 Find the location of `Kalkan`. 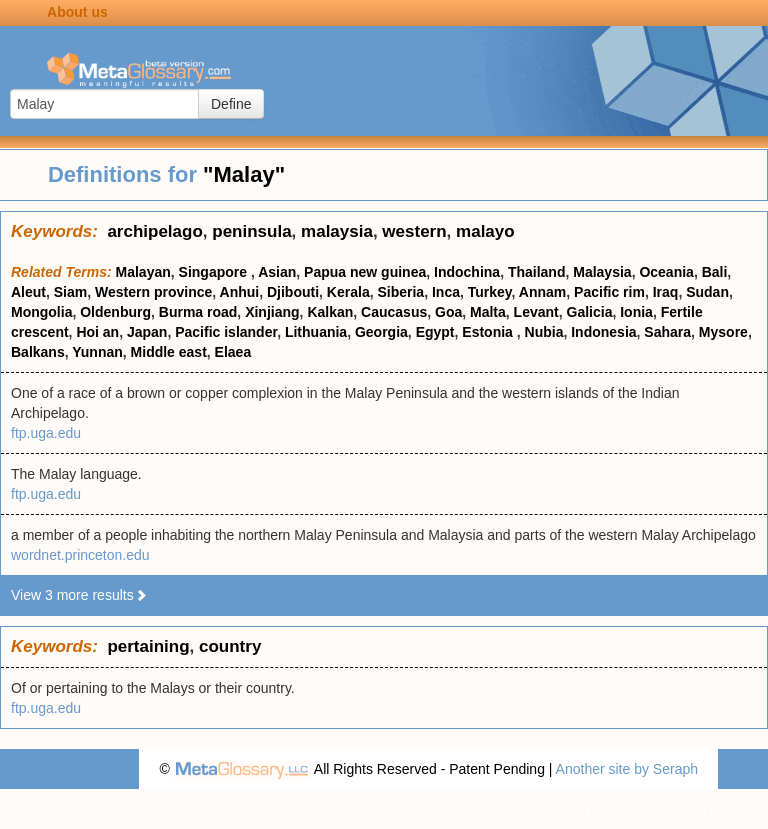

Kalkan is located at coordinates (330, 312).